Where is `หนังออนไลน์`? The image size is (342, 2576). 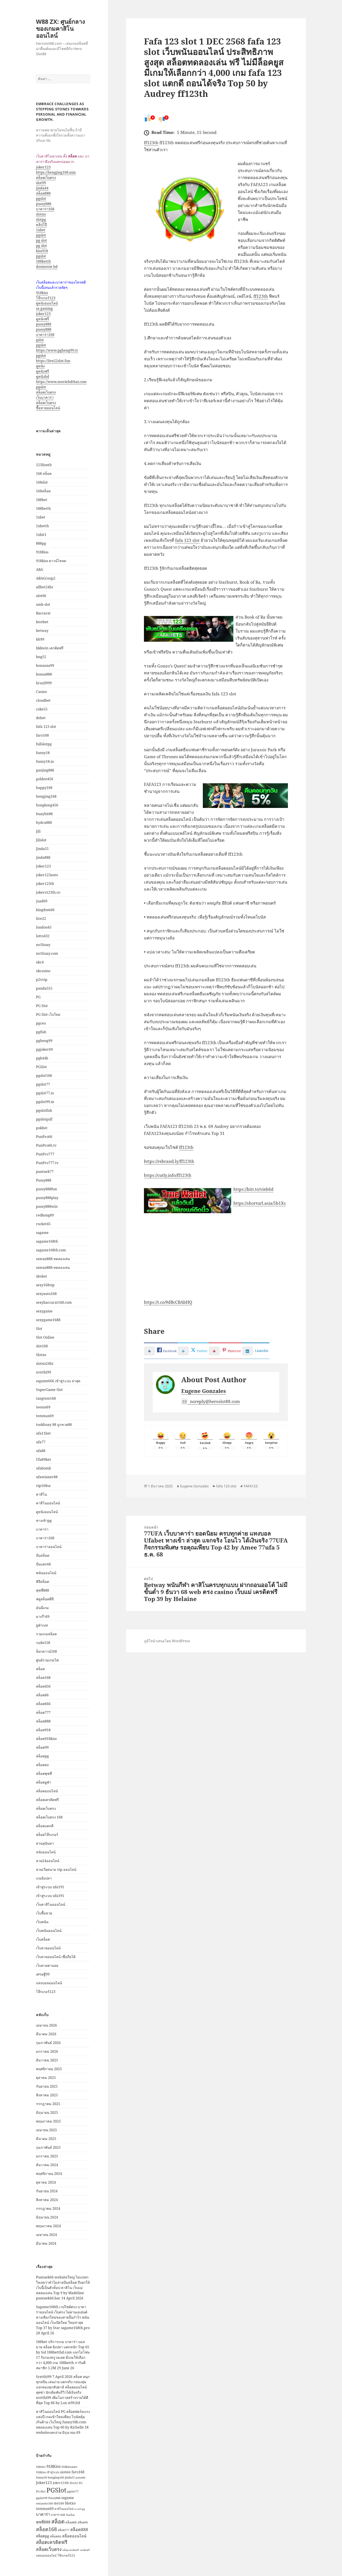
หนังออนไลน์ is located at coordinates (46, 1852).